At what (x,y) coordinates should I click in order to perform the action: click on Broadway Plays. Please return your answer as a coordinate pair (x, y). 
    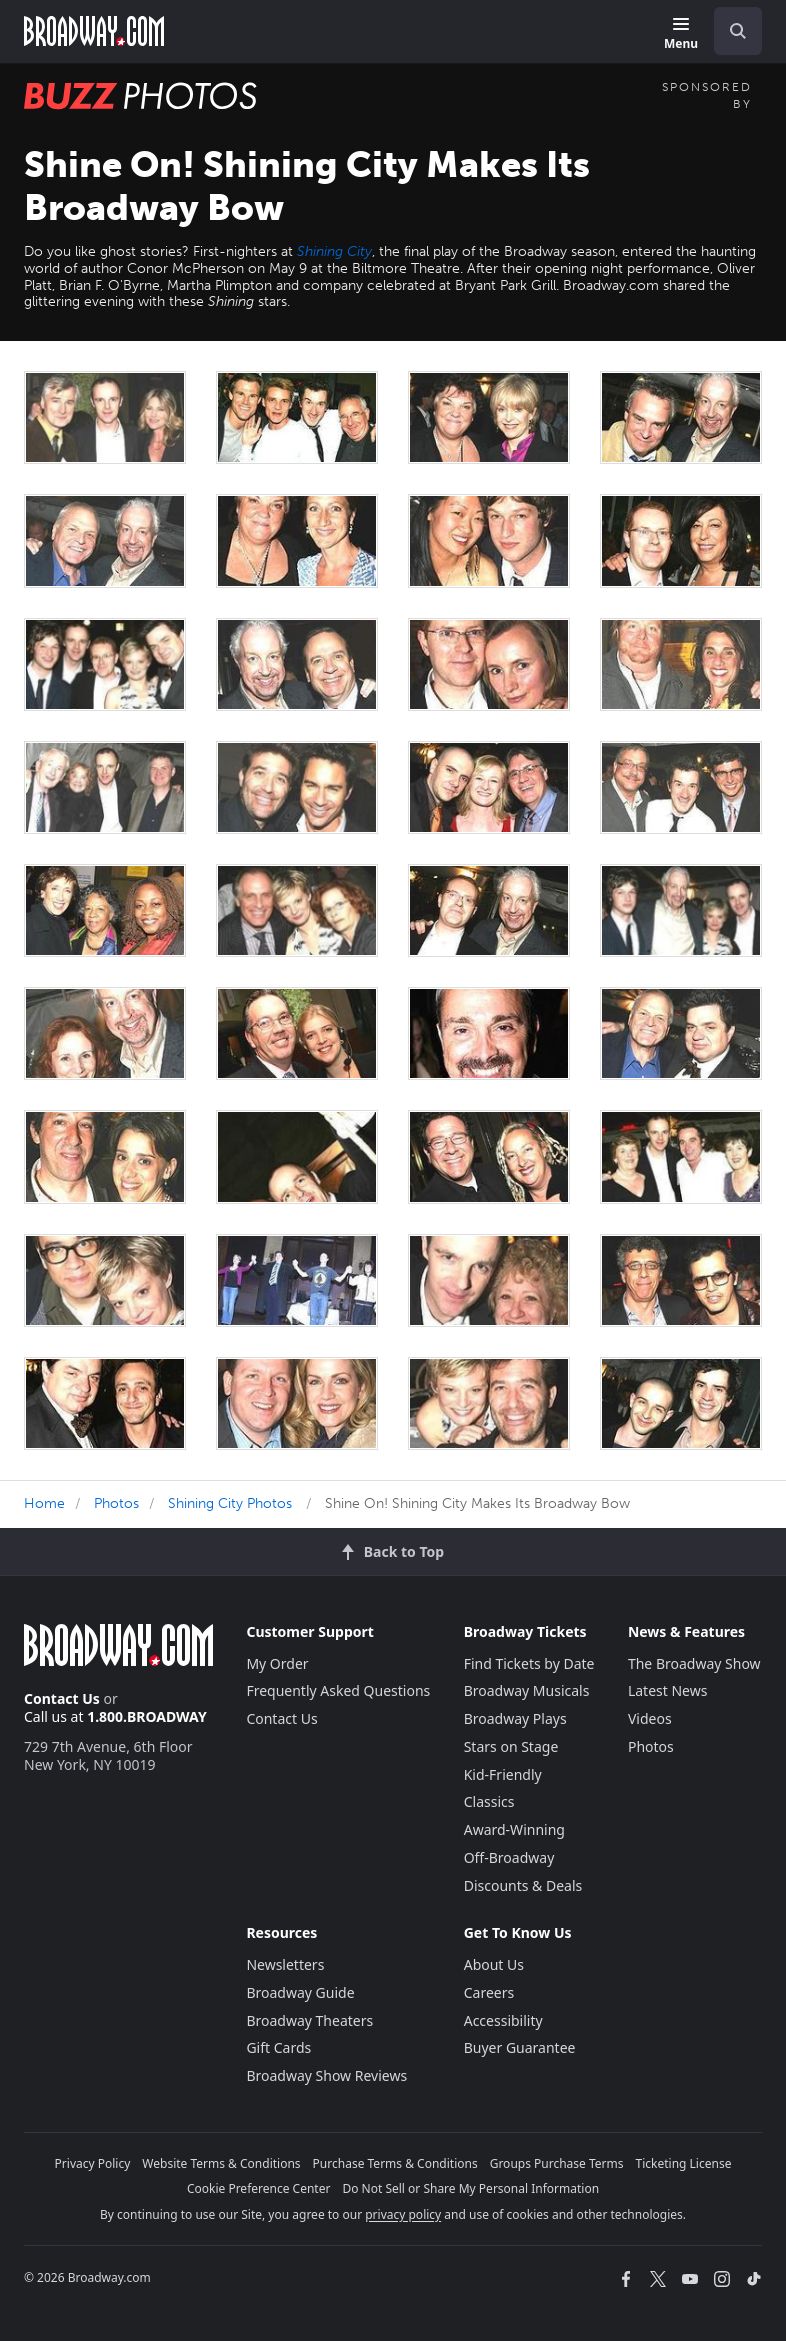
    Looking at the image, I should click on (515, 1718).